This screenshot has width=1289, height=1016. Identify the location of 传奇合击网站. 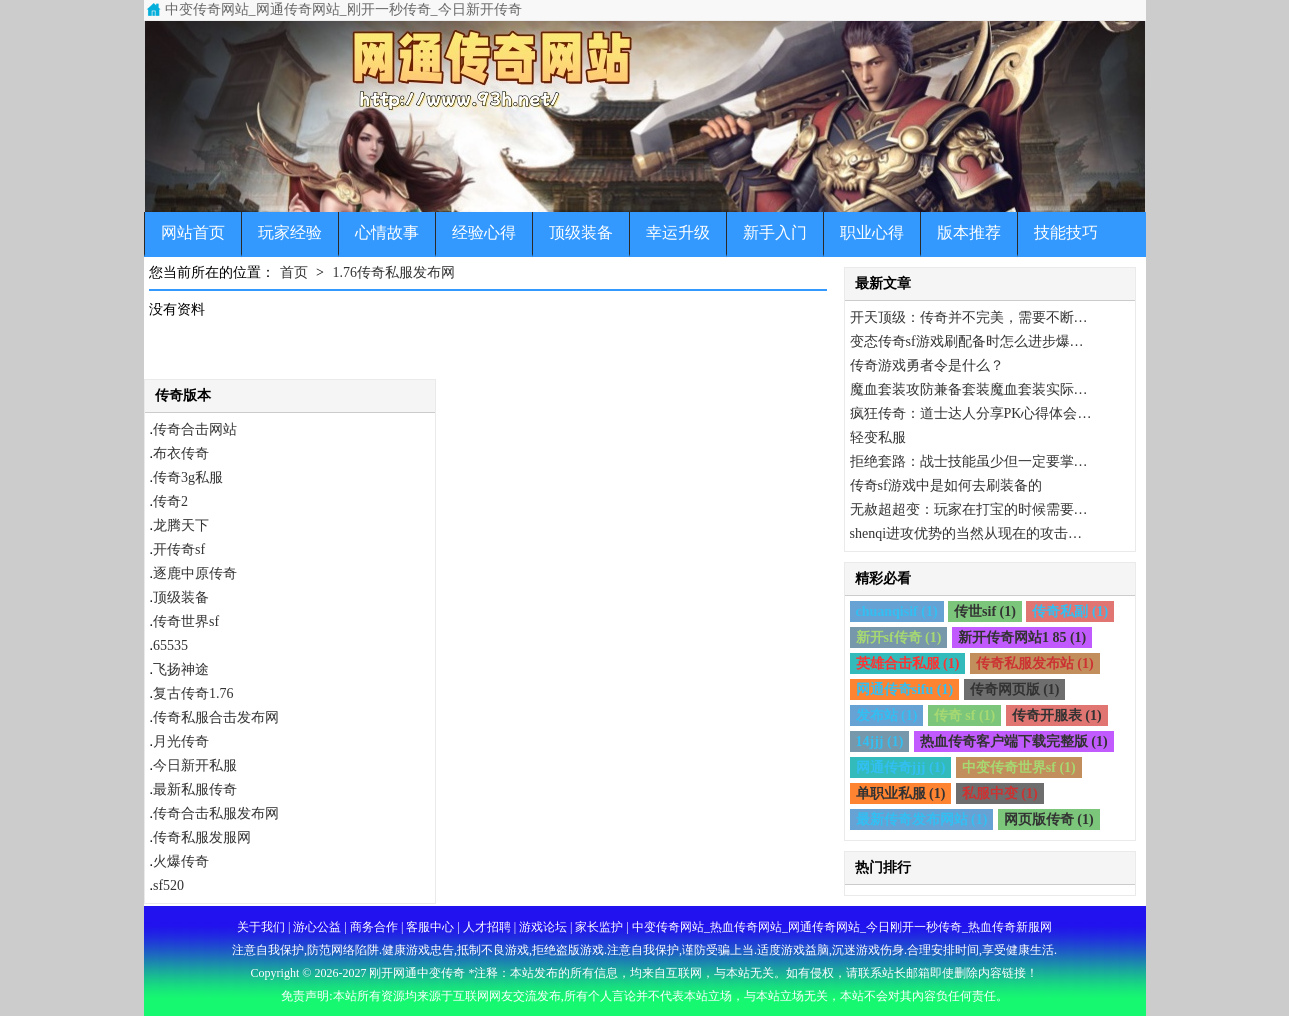
(195, 429).